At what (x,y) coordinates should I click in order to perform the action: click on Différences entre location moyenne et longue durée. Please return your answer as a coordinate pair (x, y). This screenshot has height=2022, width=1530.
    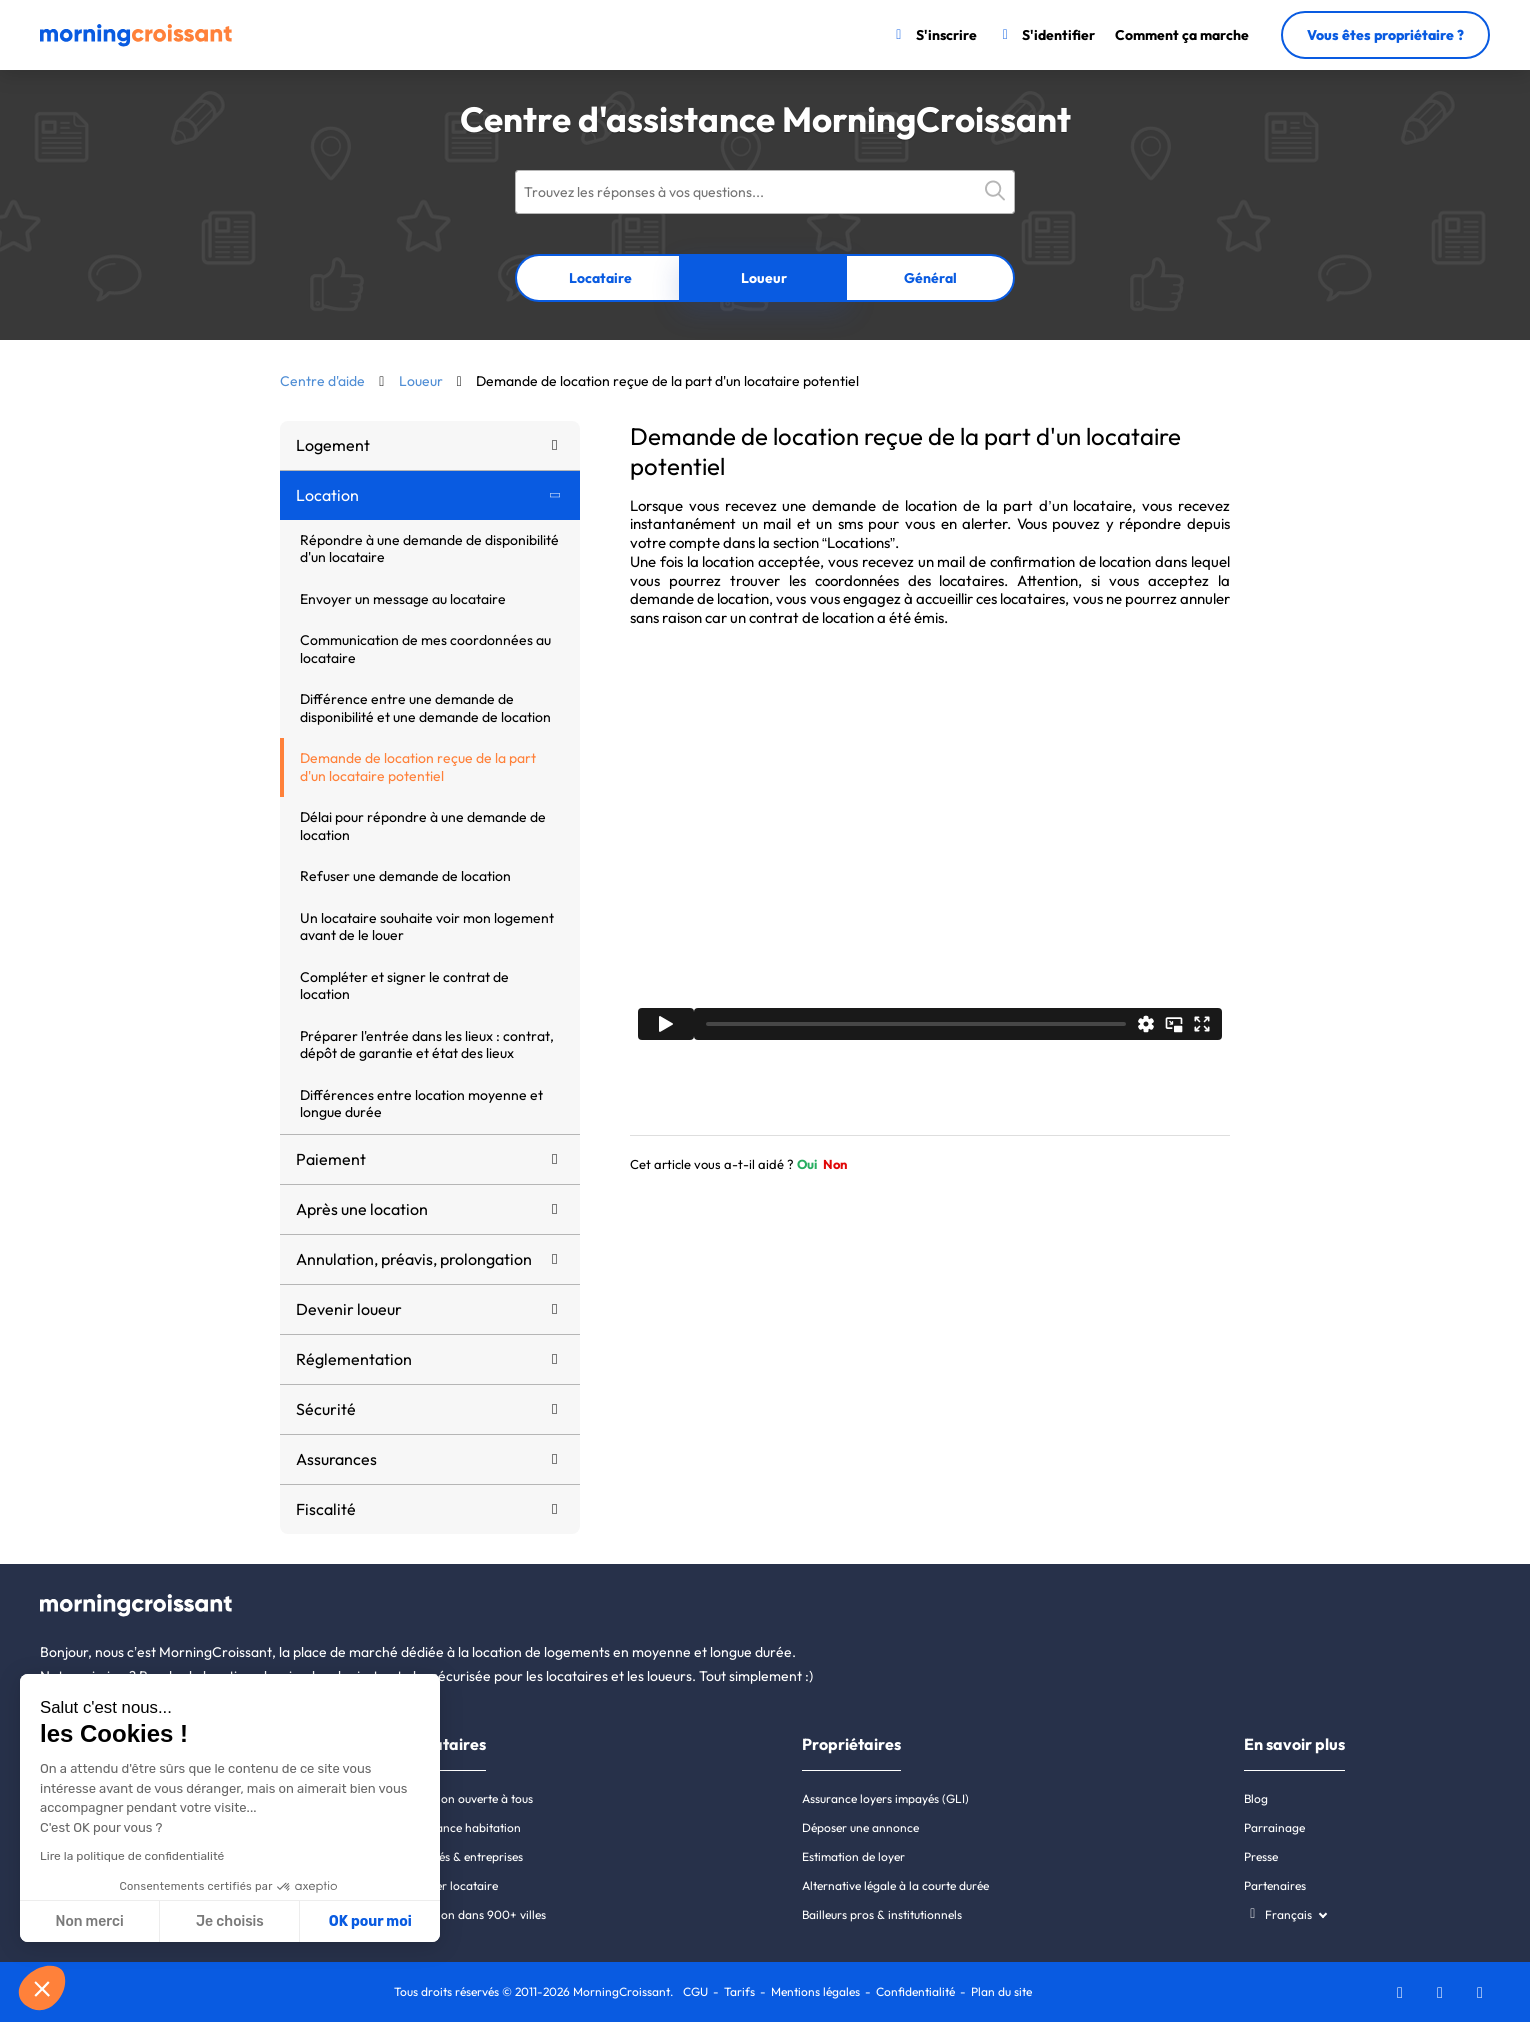
    Looking at the image, I should click on (421, 1104).